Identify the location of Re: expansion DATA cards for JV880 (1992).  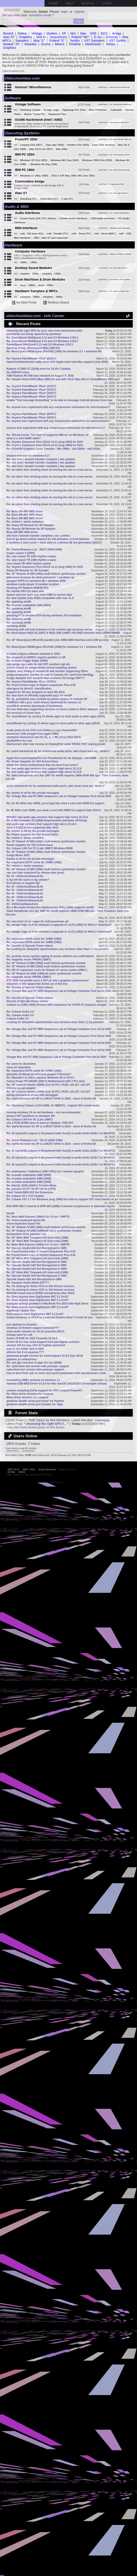
(33, 862).